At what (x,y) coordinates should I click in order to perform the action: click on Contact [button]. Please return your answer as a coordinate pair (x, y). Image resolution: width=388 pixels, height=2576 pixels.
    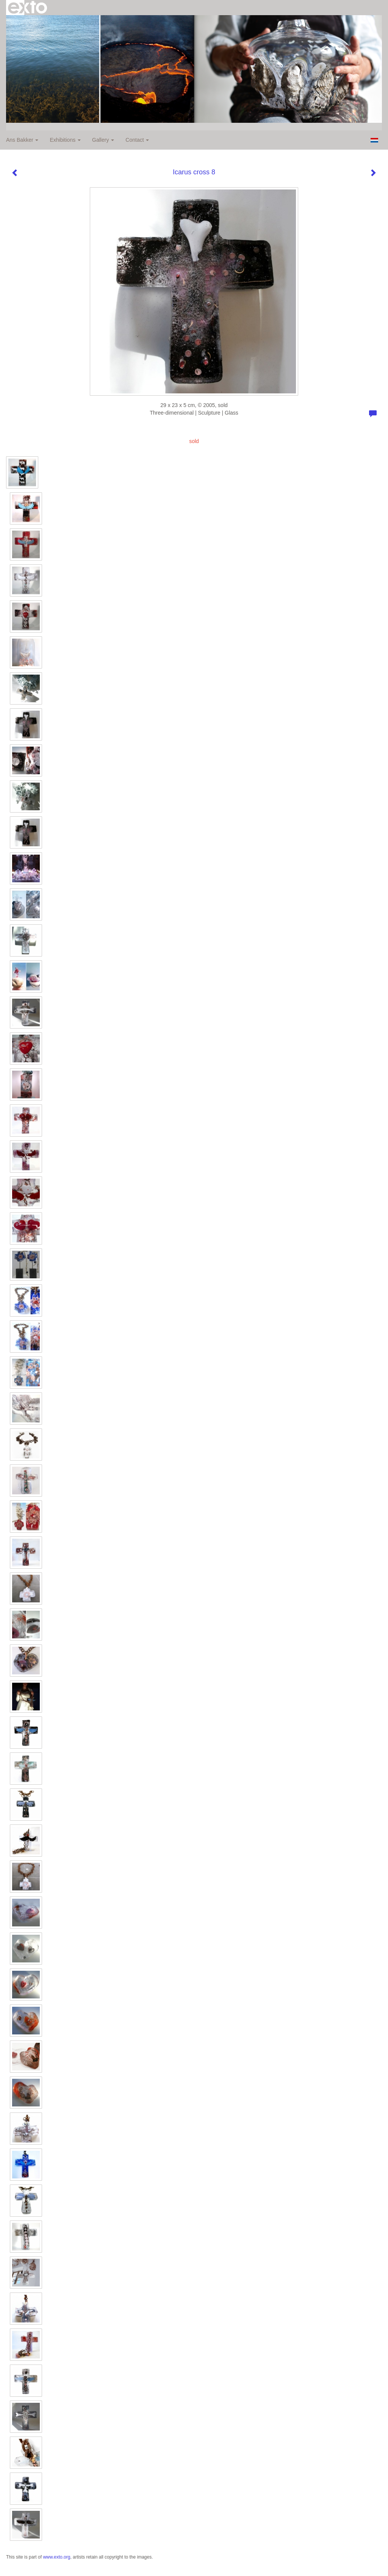
    Looking at the image, I should click on (137, 140).